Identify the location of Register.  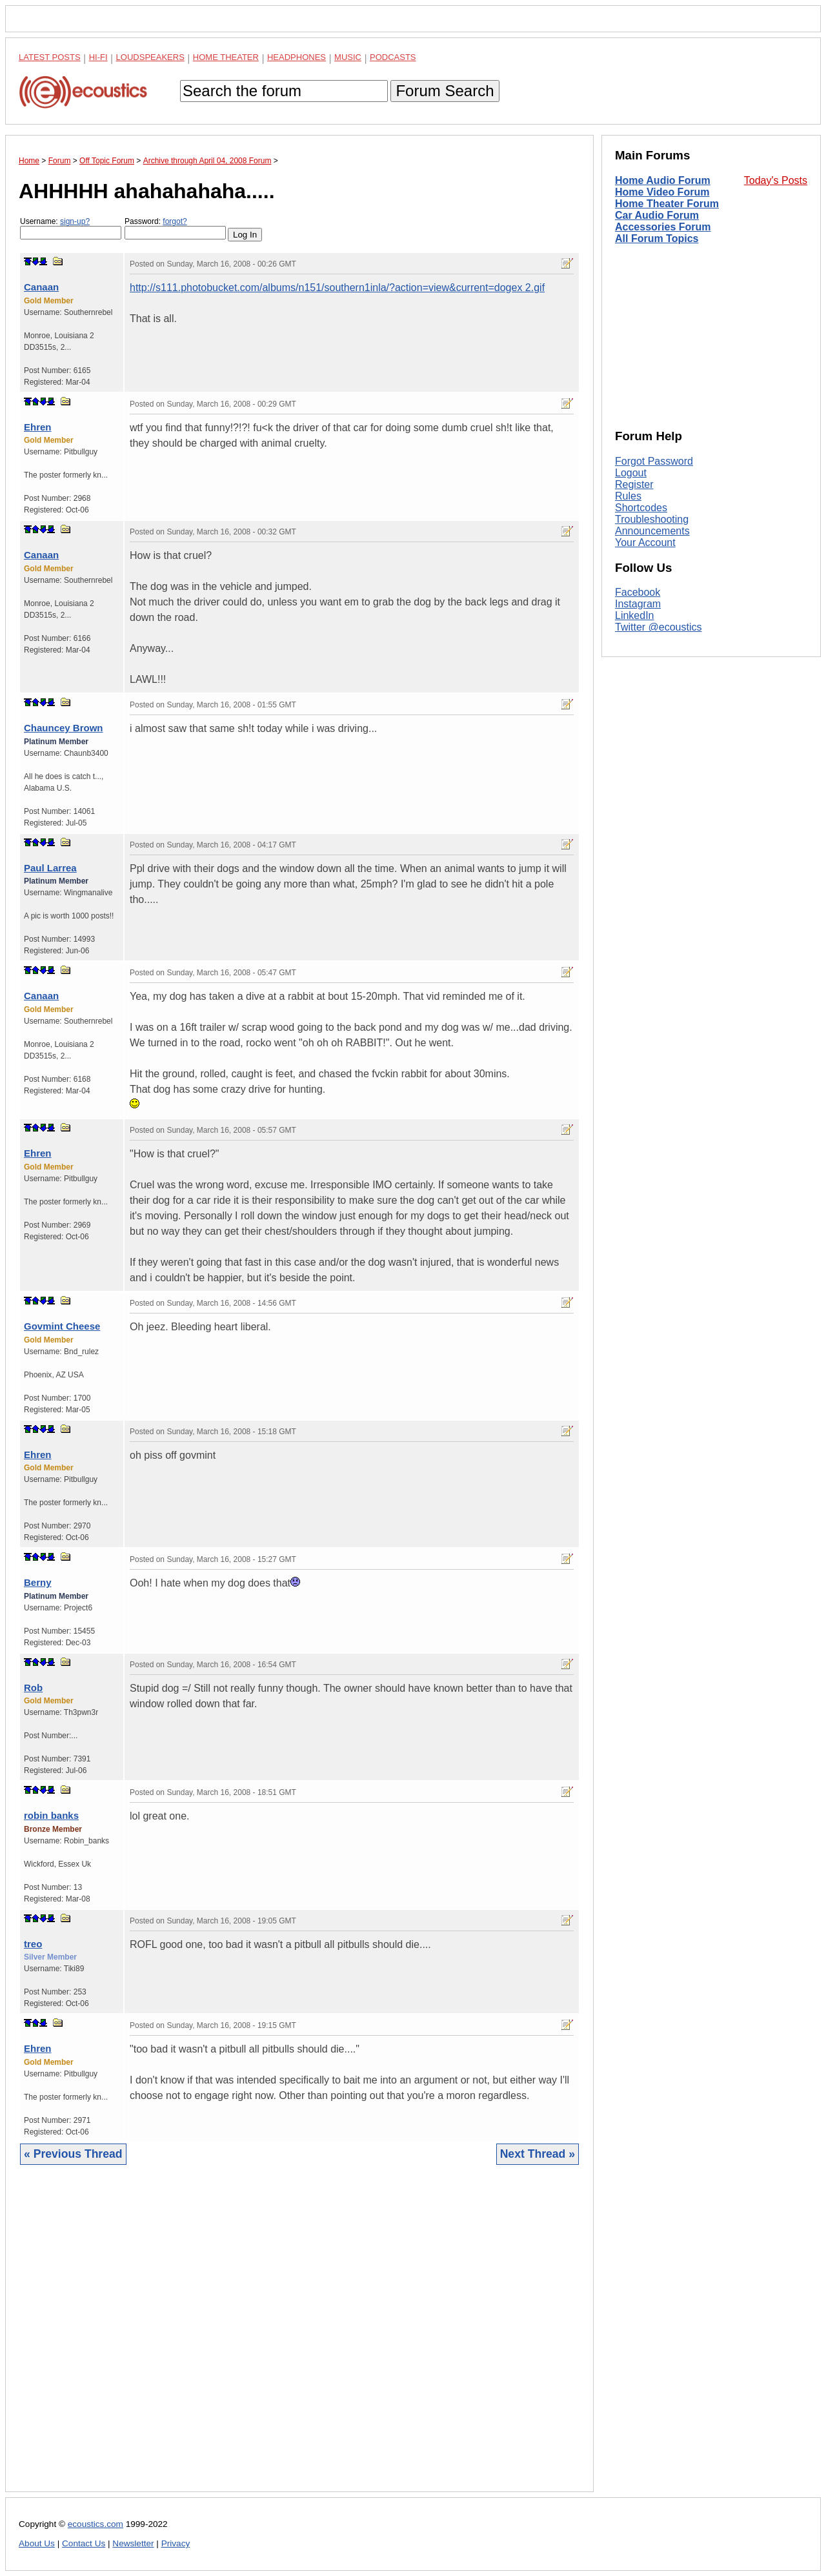
(634, 484).